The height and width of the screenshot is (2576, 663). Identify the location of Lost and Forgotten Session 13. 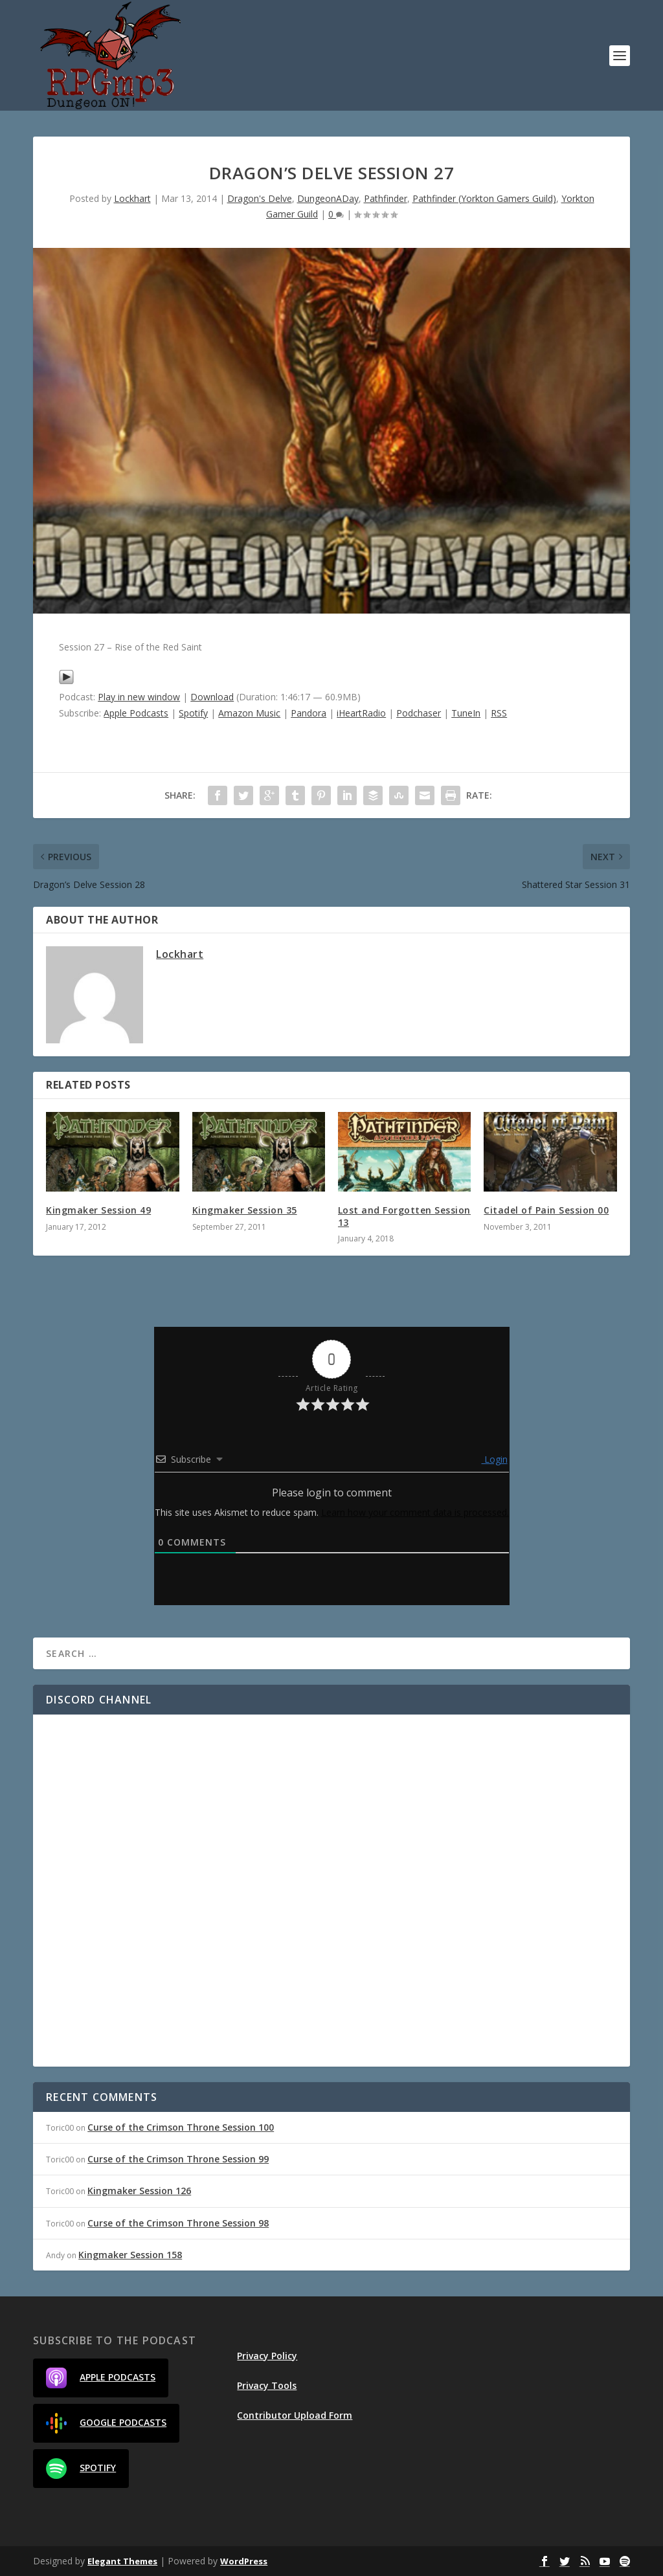
(404, 1216).